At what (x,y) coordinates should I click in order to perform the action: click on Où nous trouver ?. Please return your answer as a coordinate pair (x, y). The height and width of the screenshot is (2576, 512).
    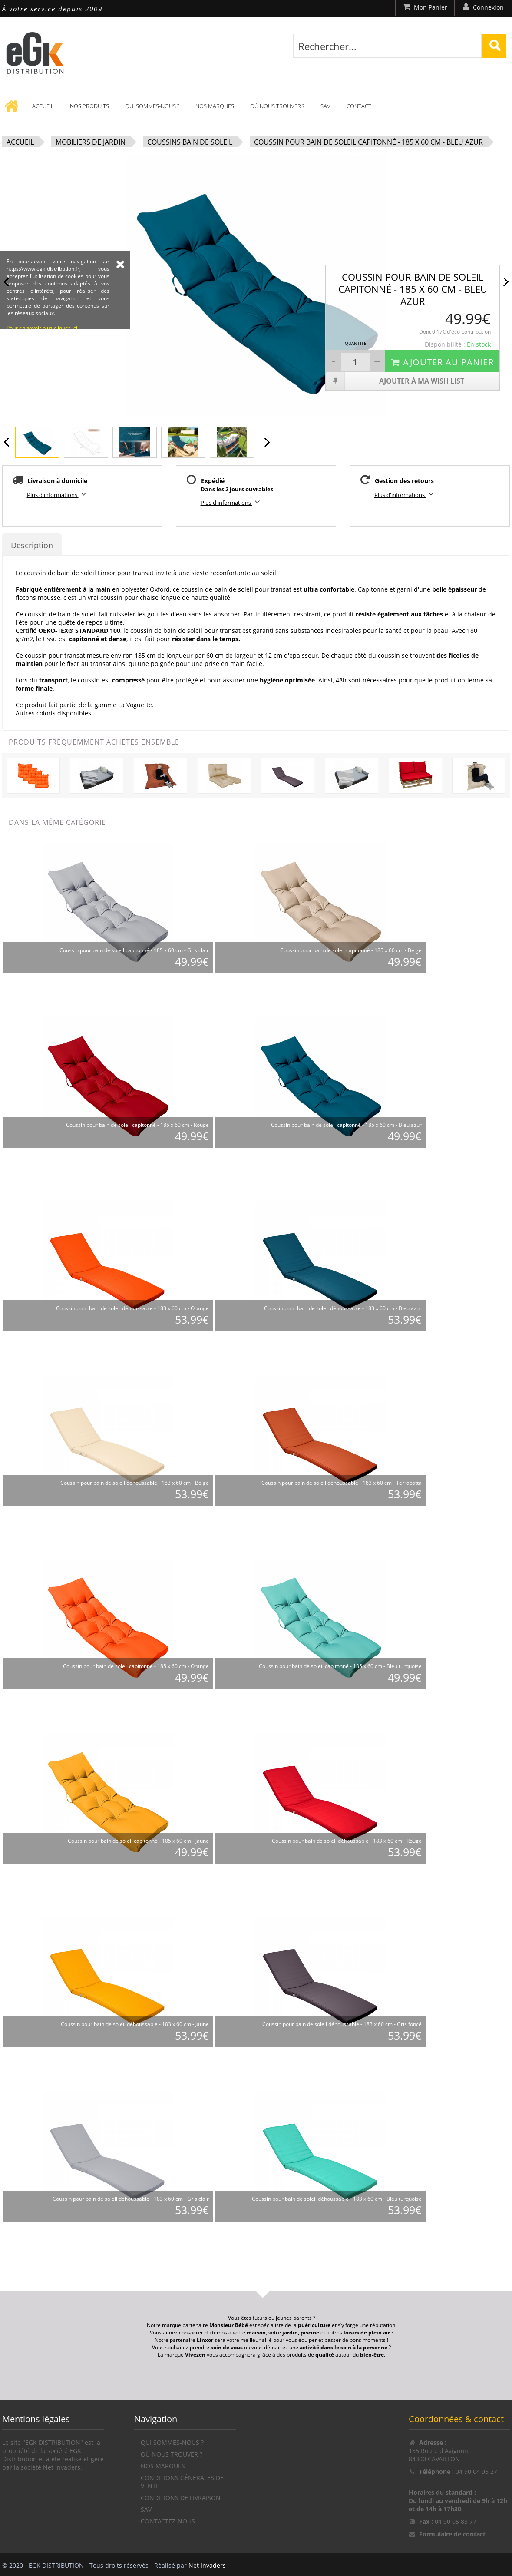
    Looking at the image, I should click on (277, 106).